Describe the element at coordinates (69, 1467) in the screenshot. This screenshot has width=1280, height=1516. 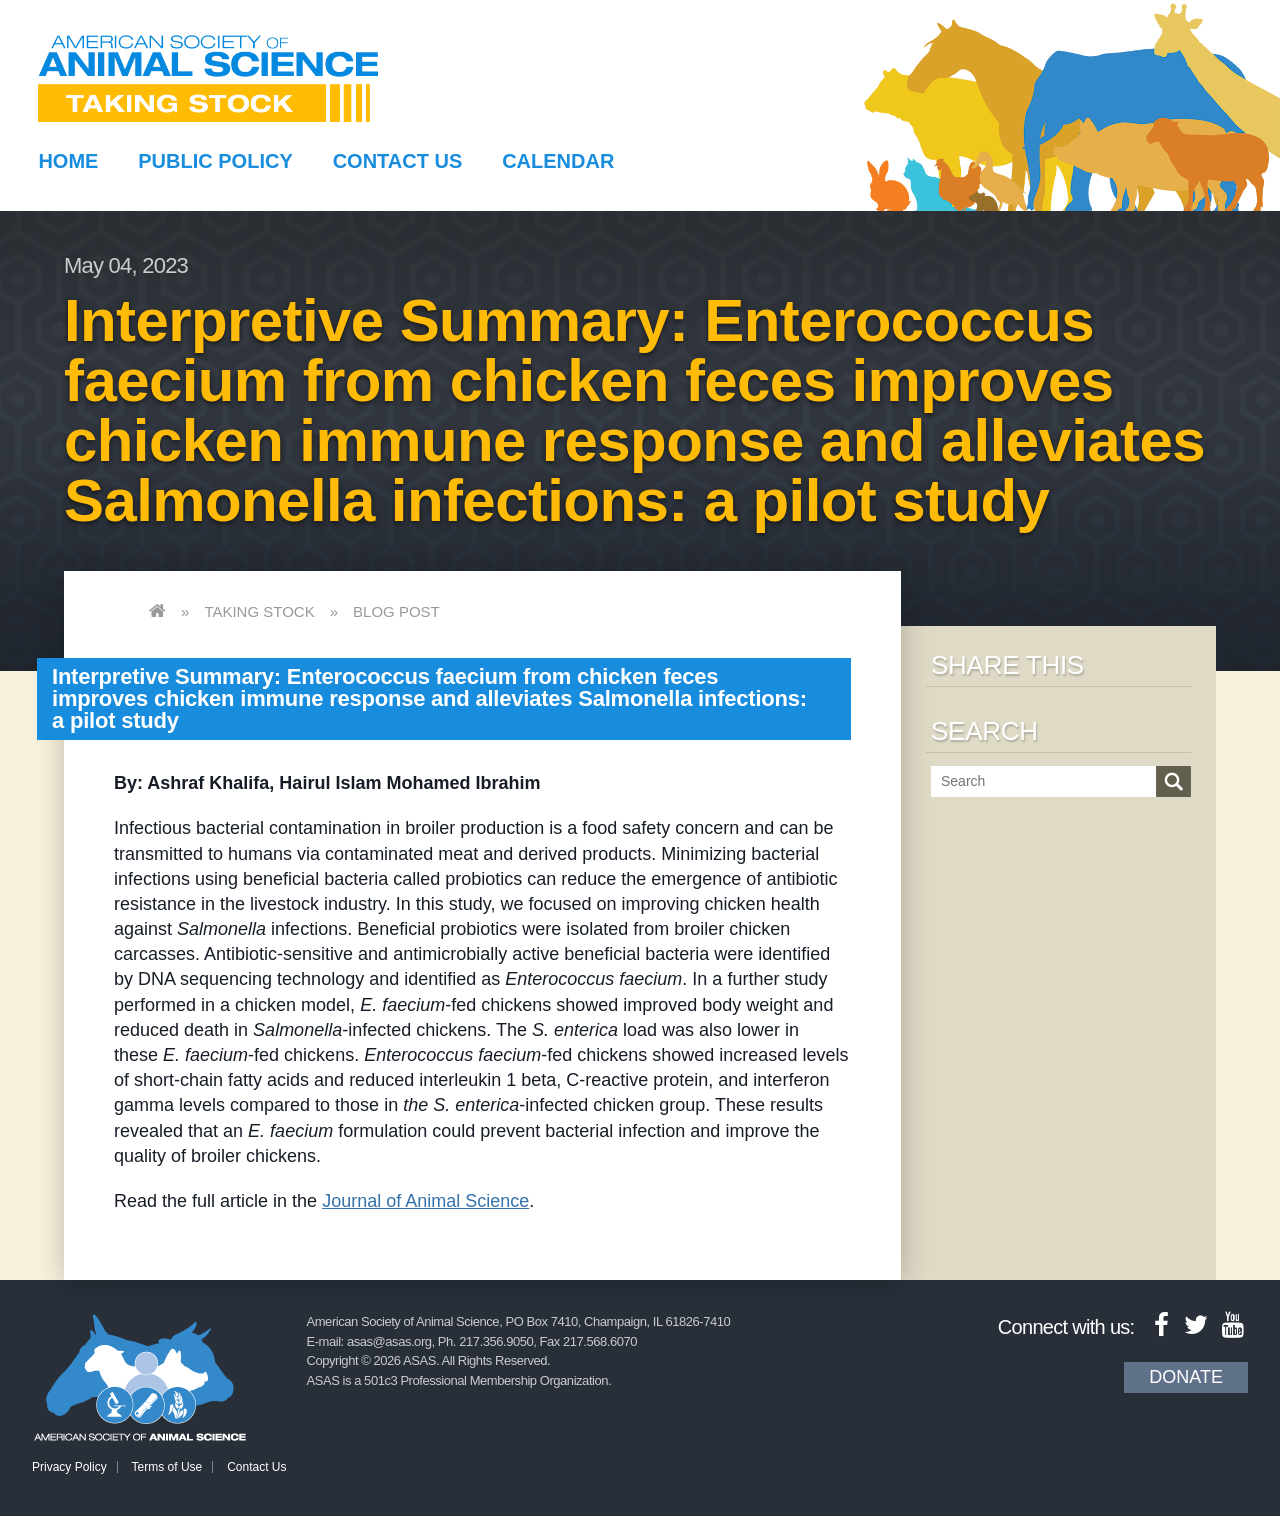
I see `Privacy Policy` at that location.